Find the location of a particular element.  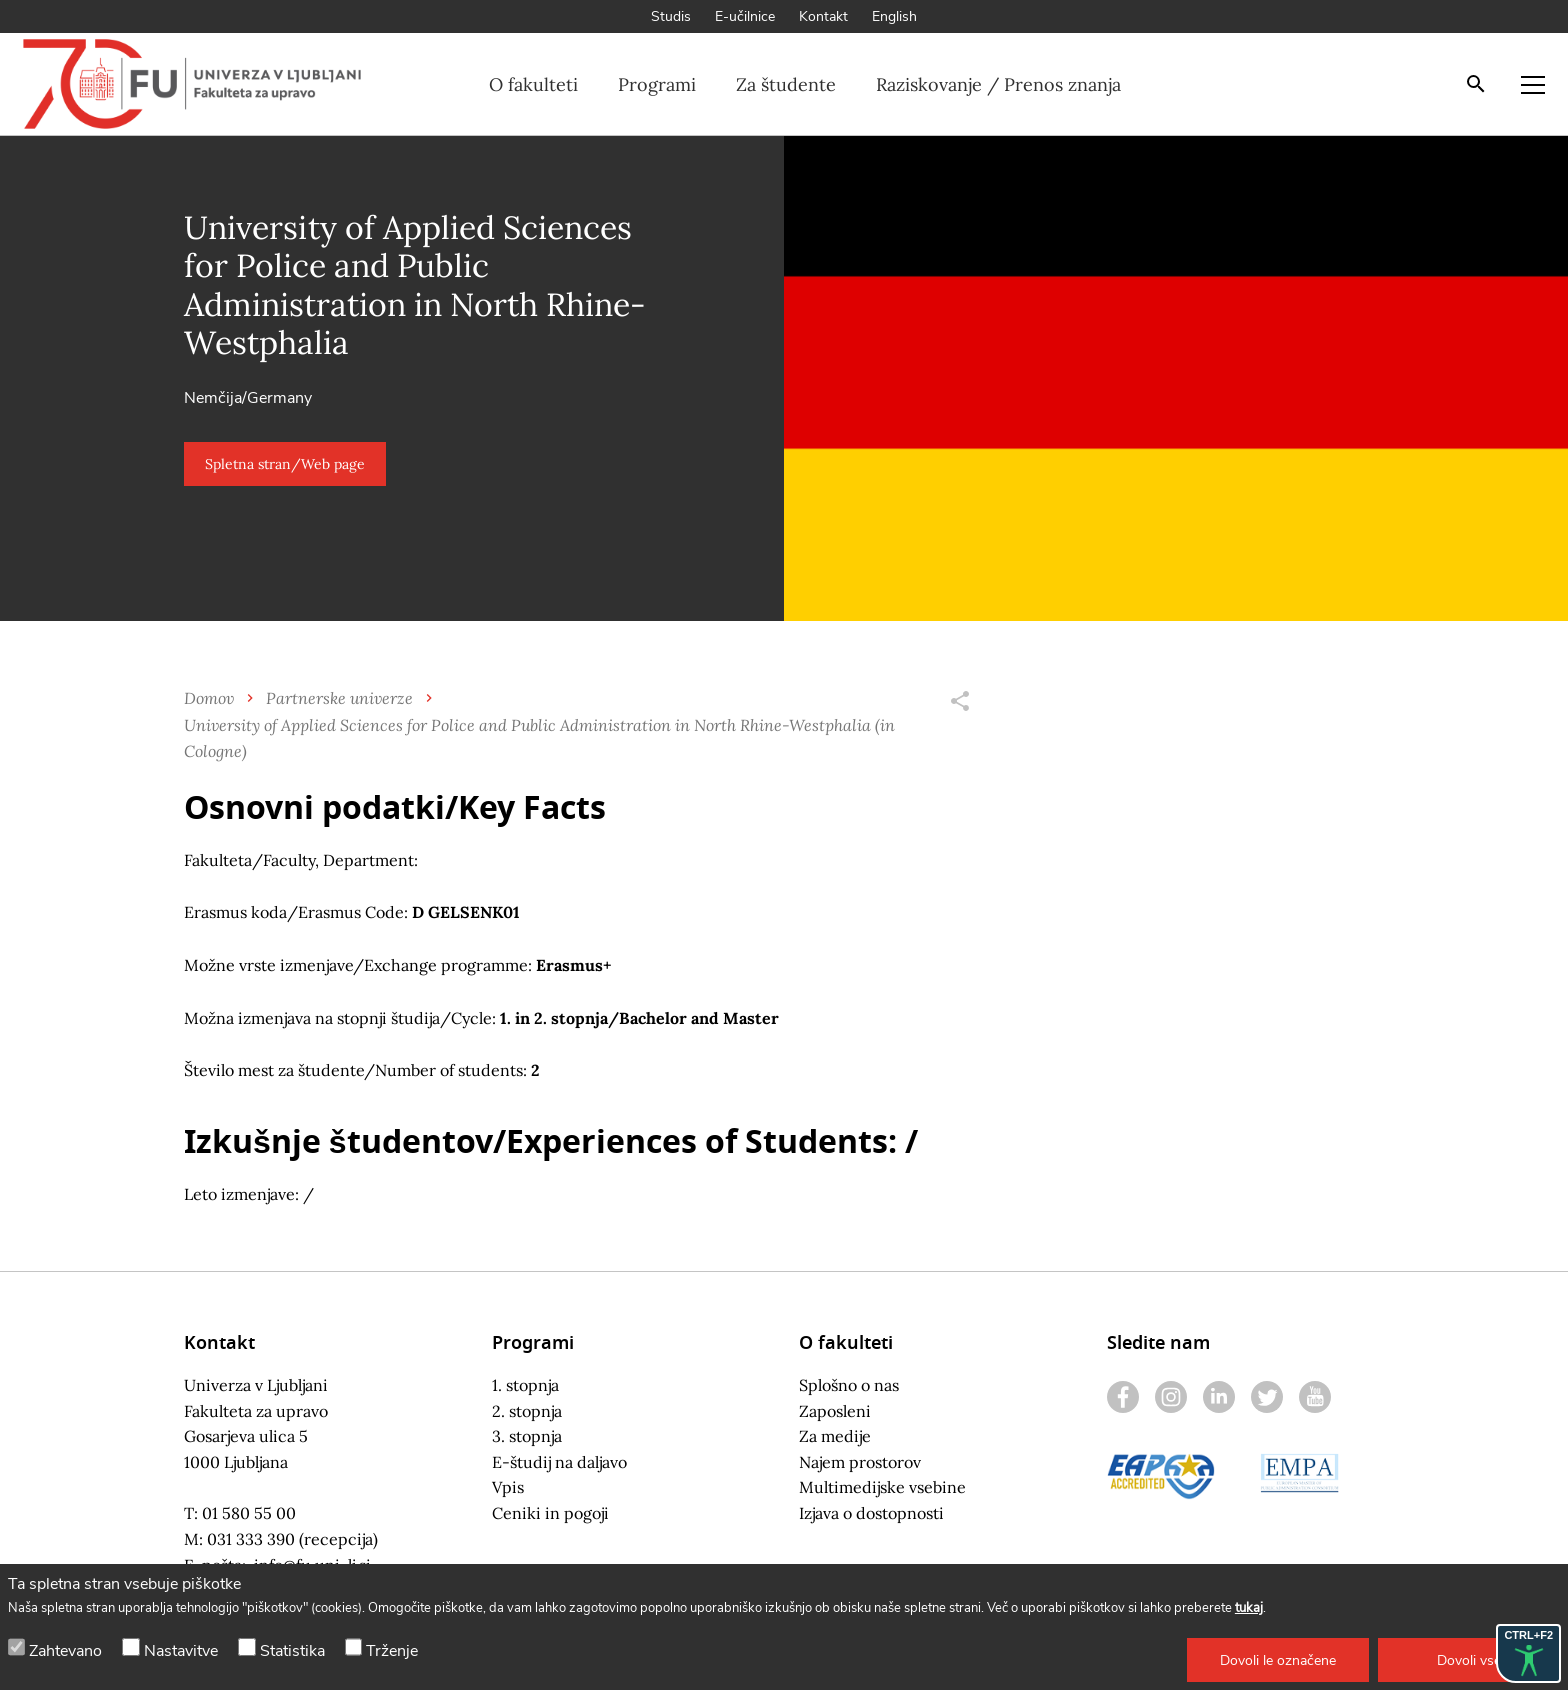

Kontakt is located at coordinates (823, 16).